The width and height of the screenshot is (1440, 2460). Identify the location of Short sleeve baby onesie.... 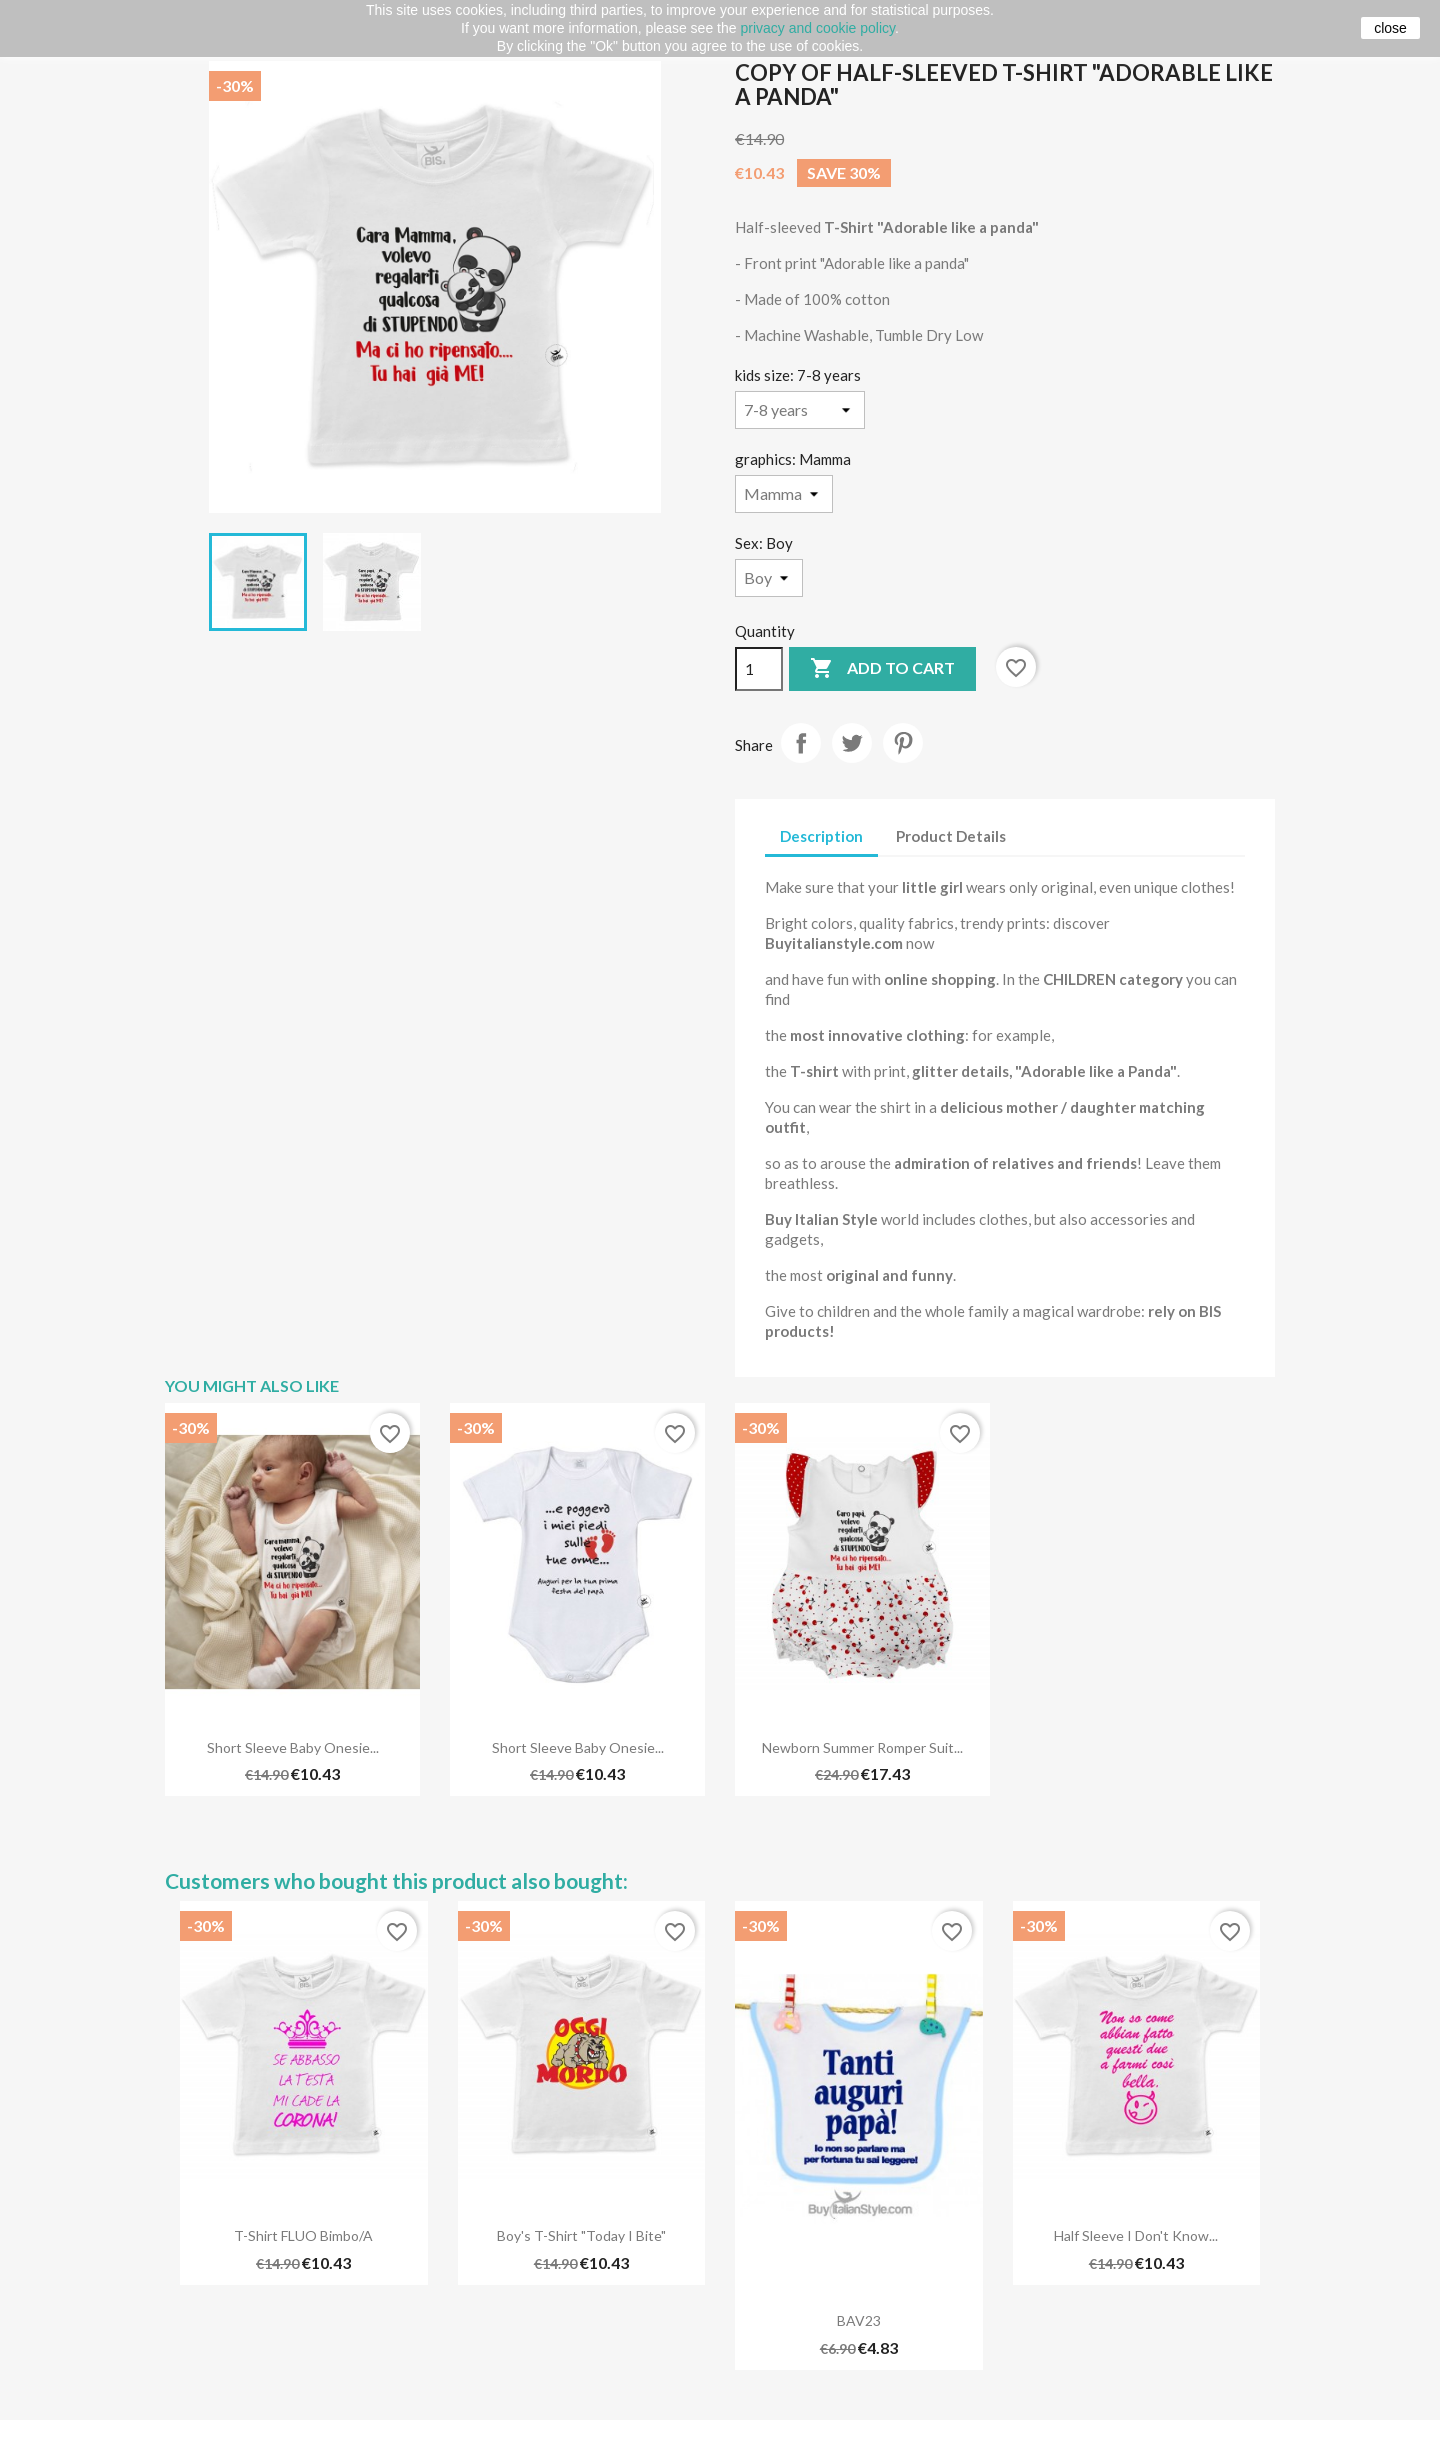
(293, 1747).